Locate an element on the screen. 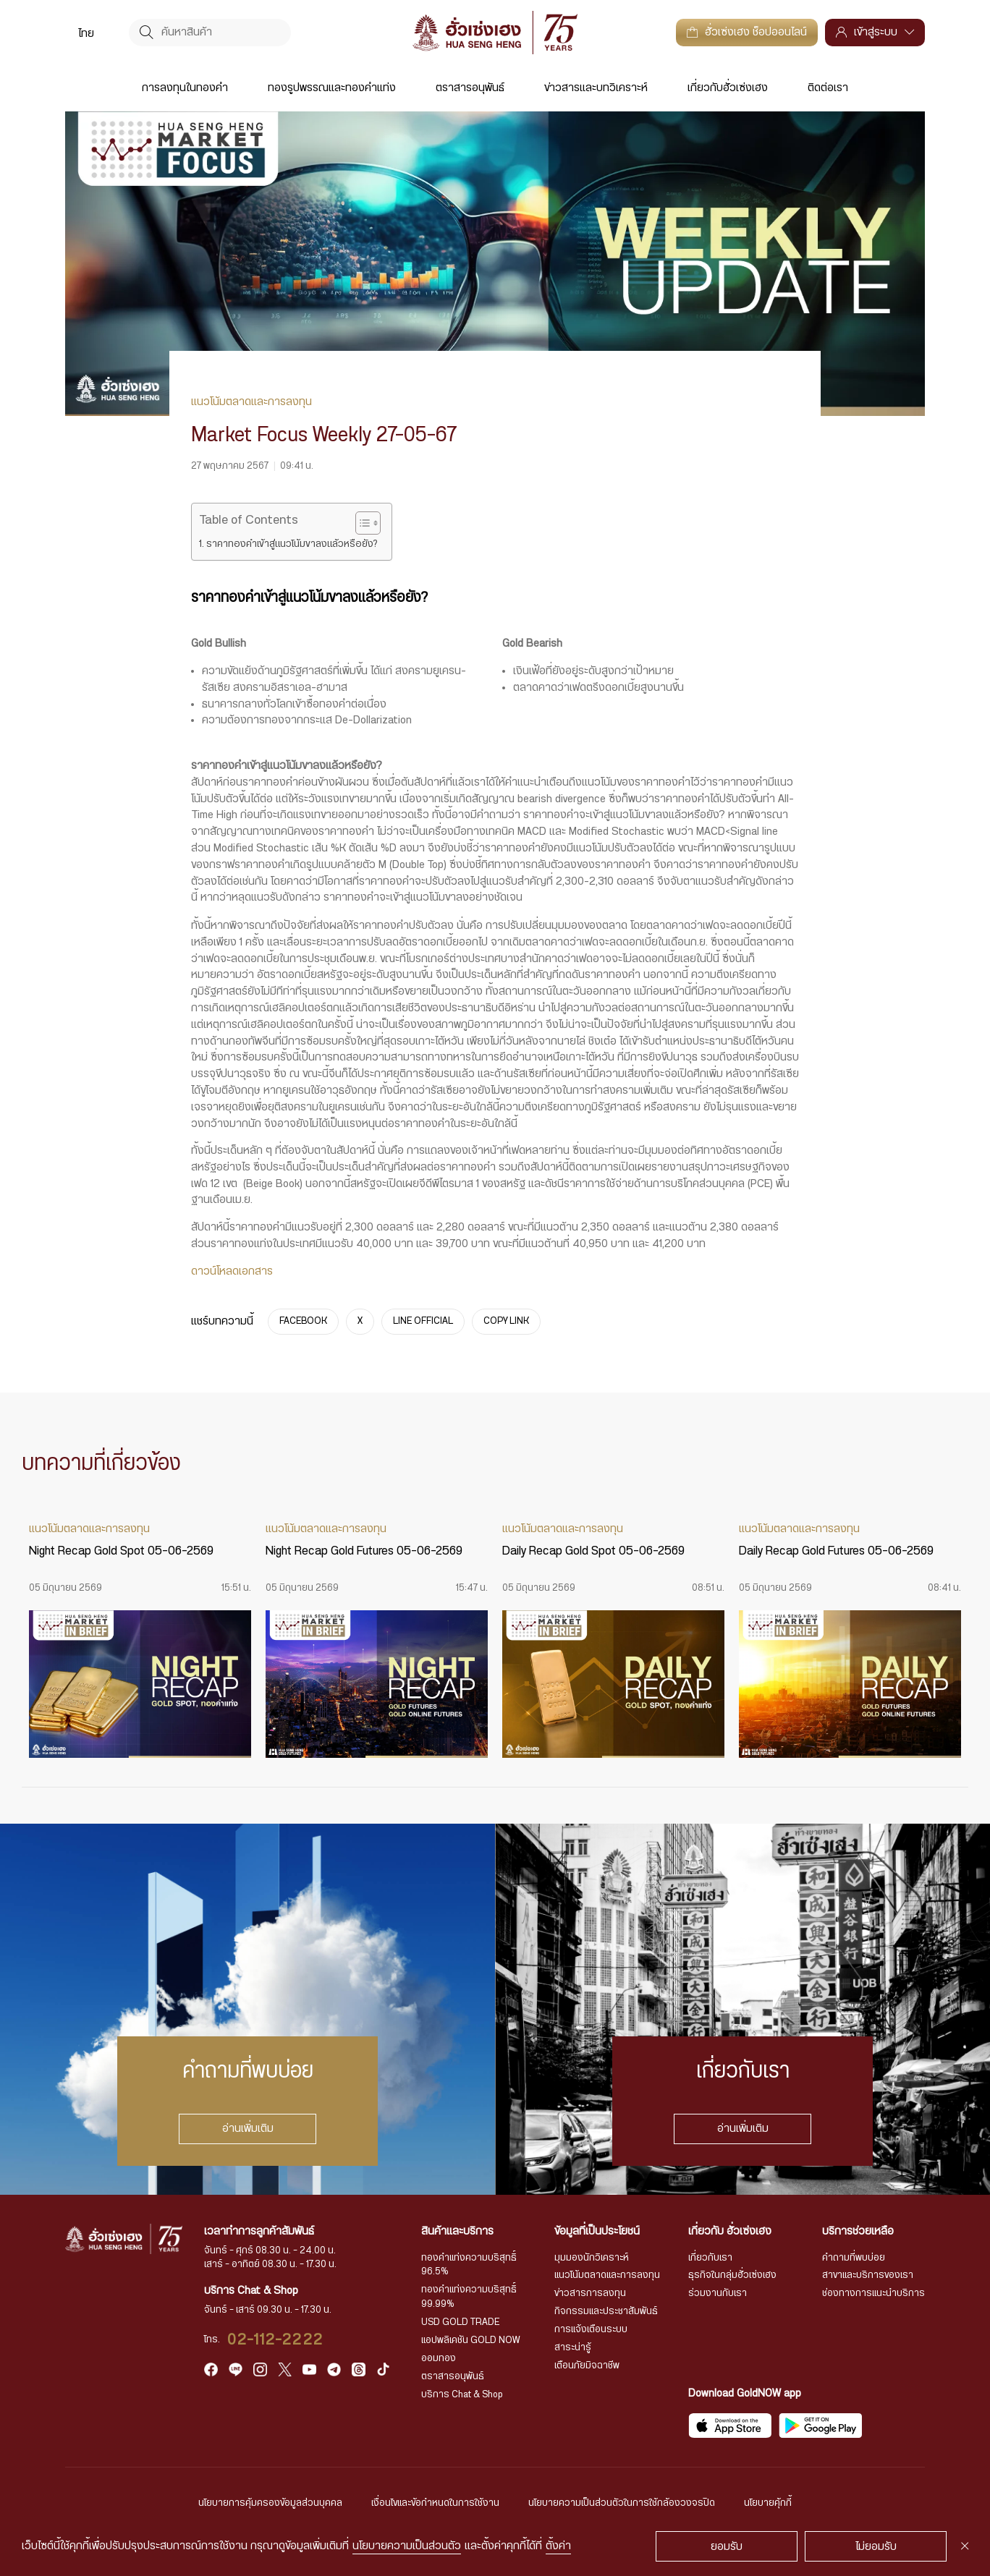  ทองรูปพรรณและทองคำแท่ง is located at coordinates (332, 87).